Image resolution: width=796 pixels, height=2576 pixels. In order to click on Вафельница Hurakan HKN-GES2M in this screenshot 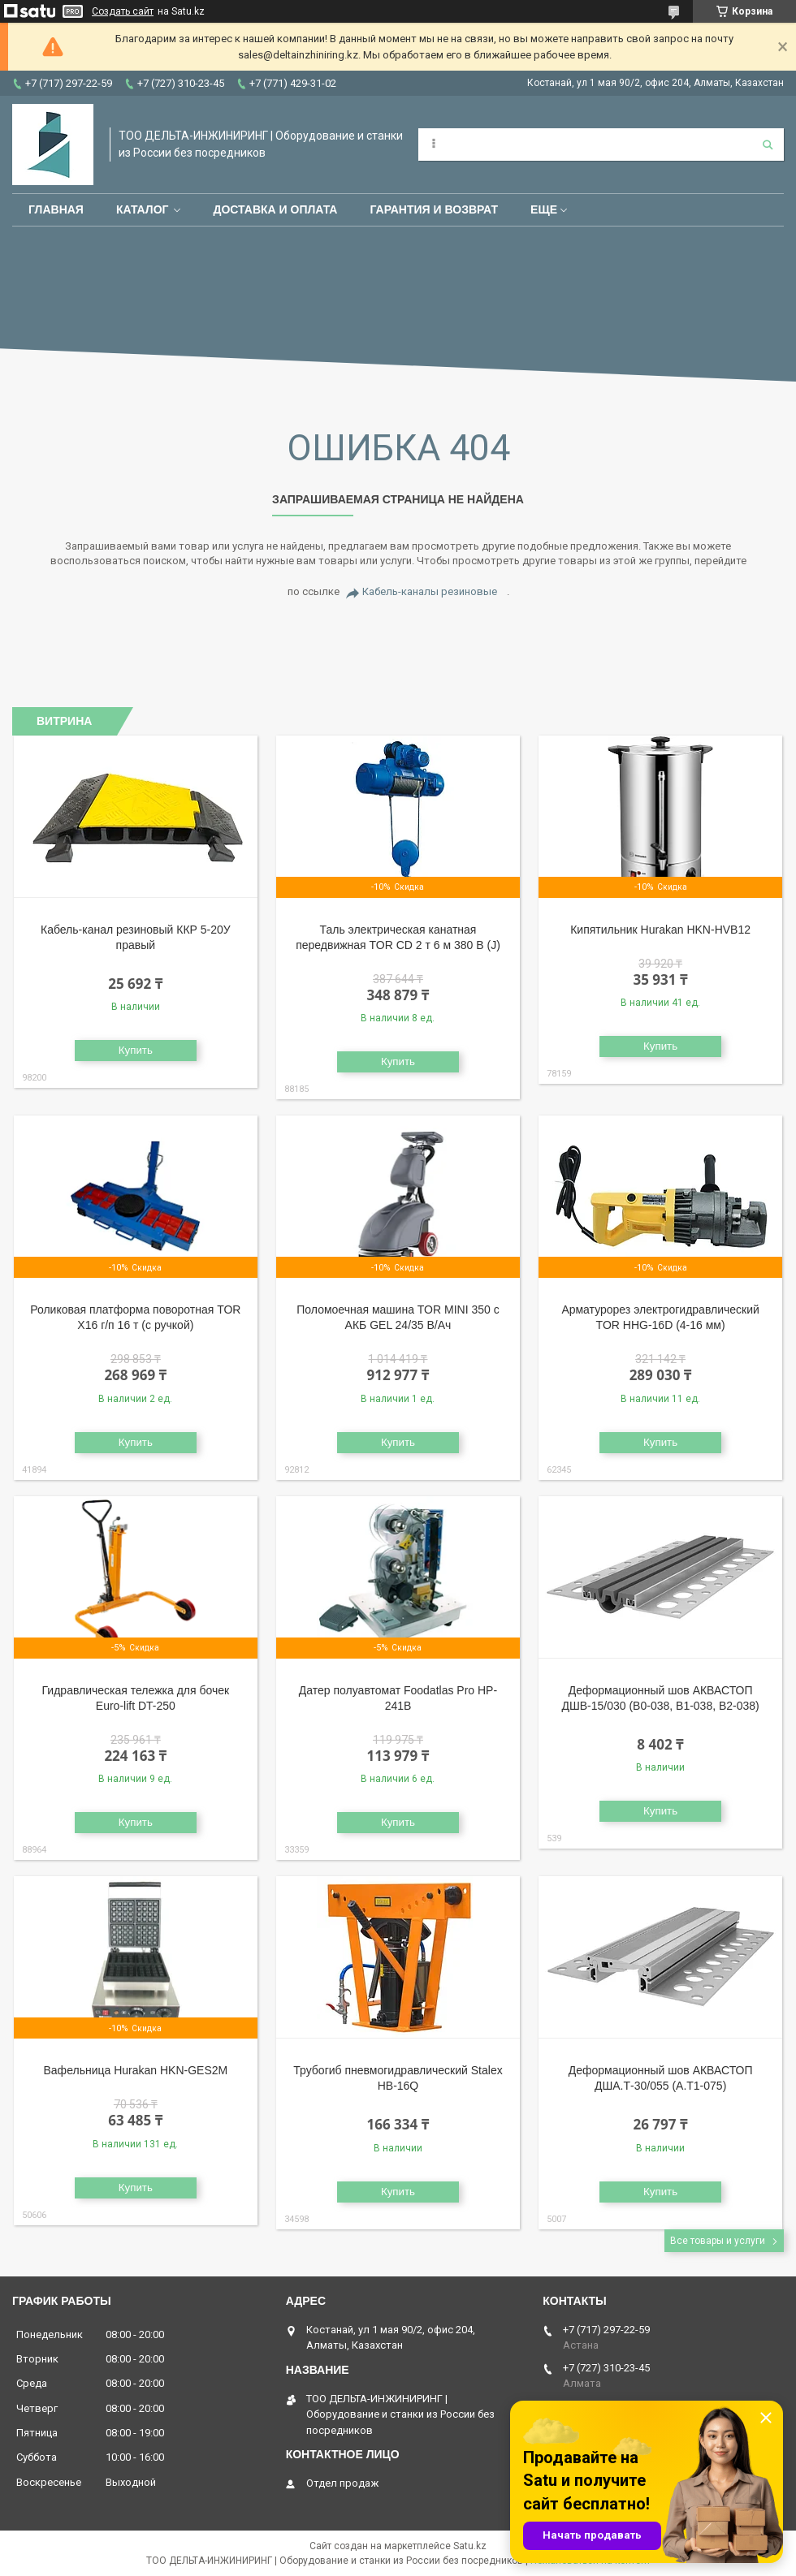, I will do `click(136, 2070)`.